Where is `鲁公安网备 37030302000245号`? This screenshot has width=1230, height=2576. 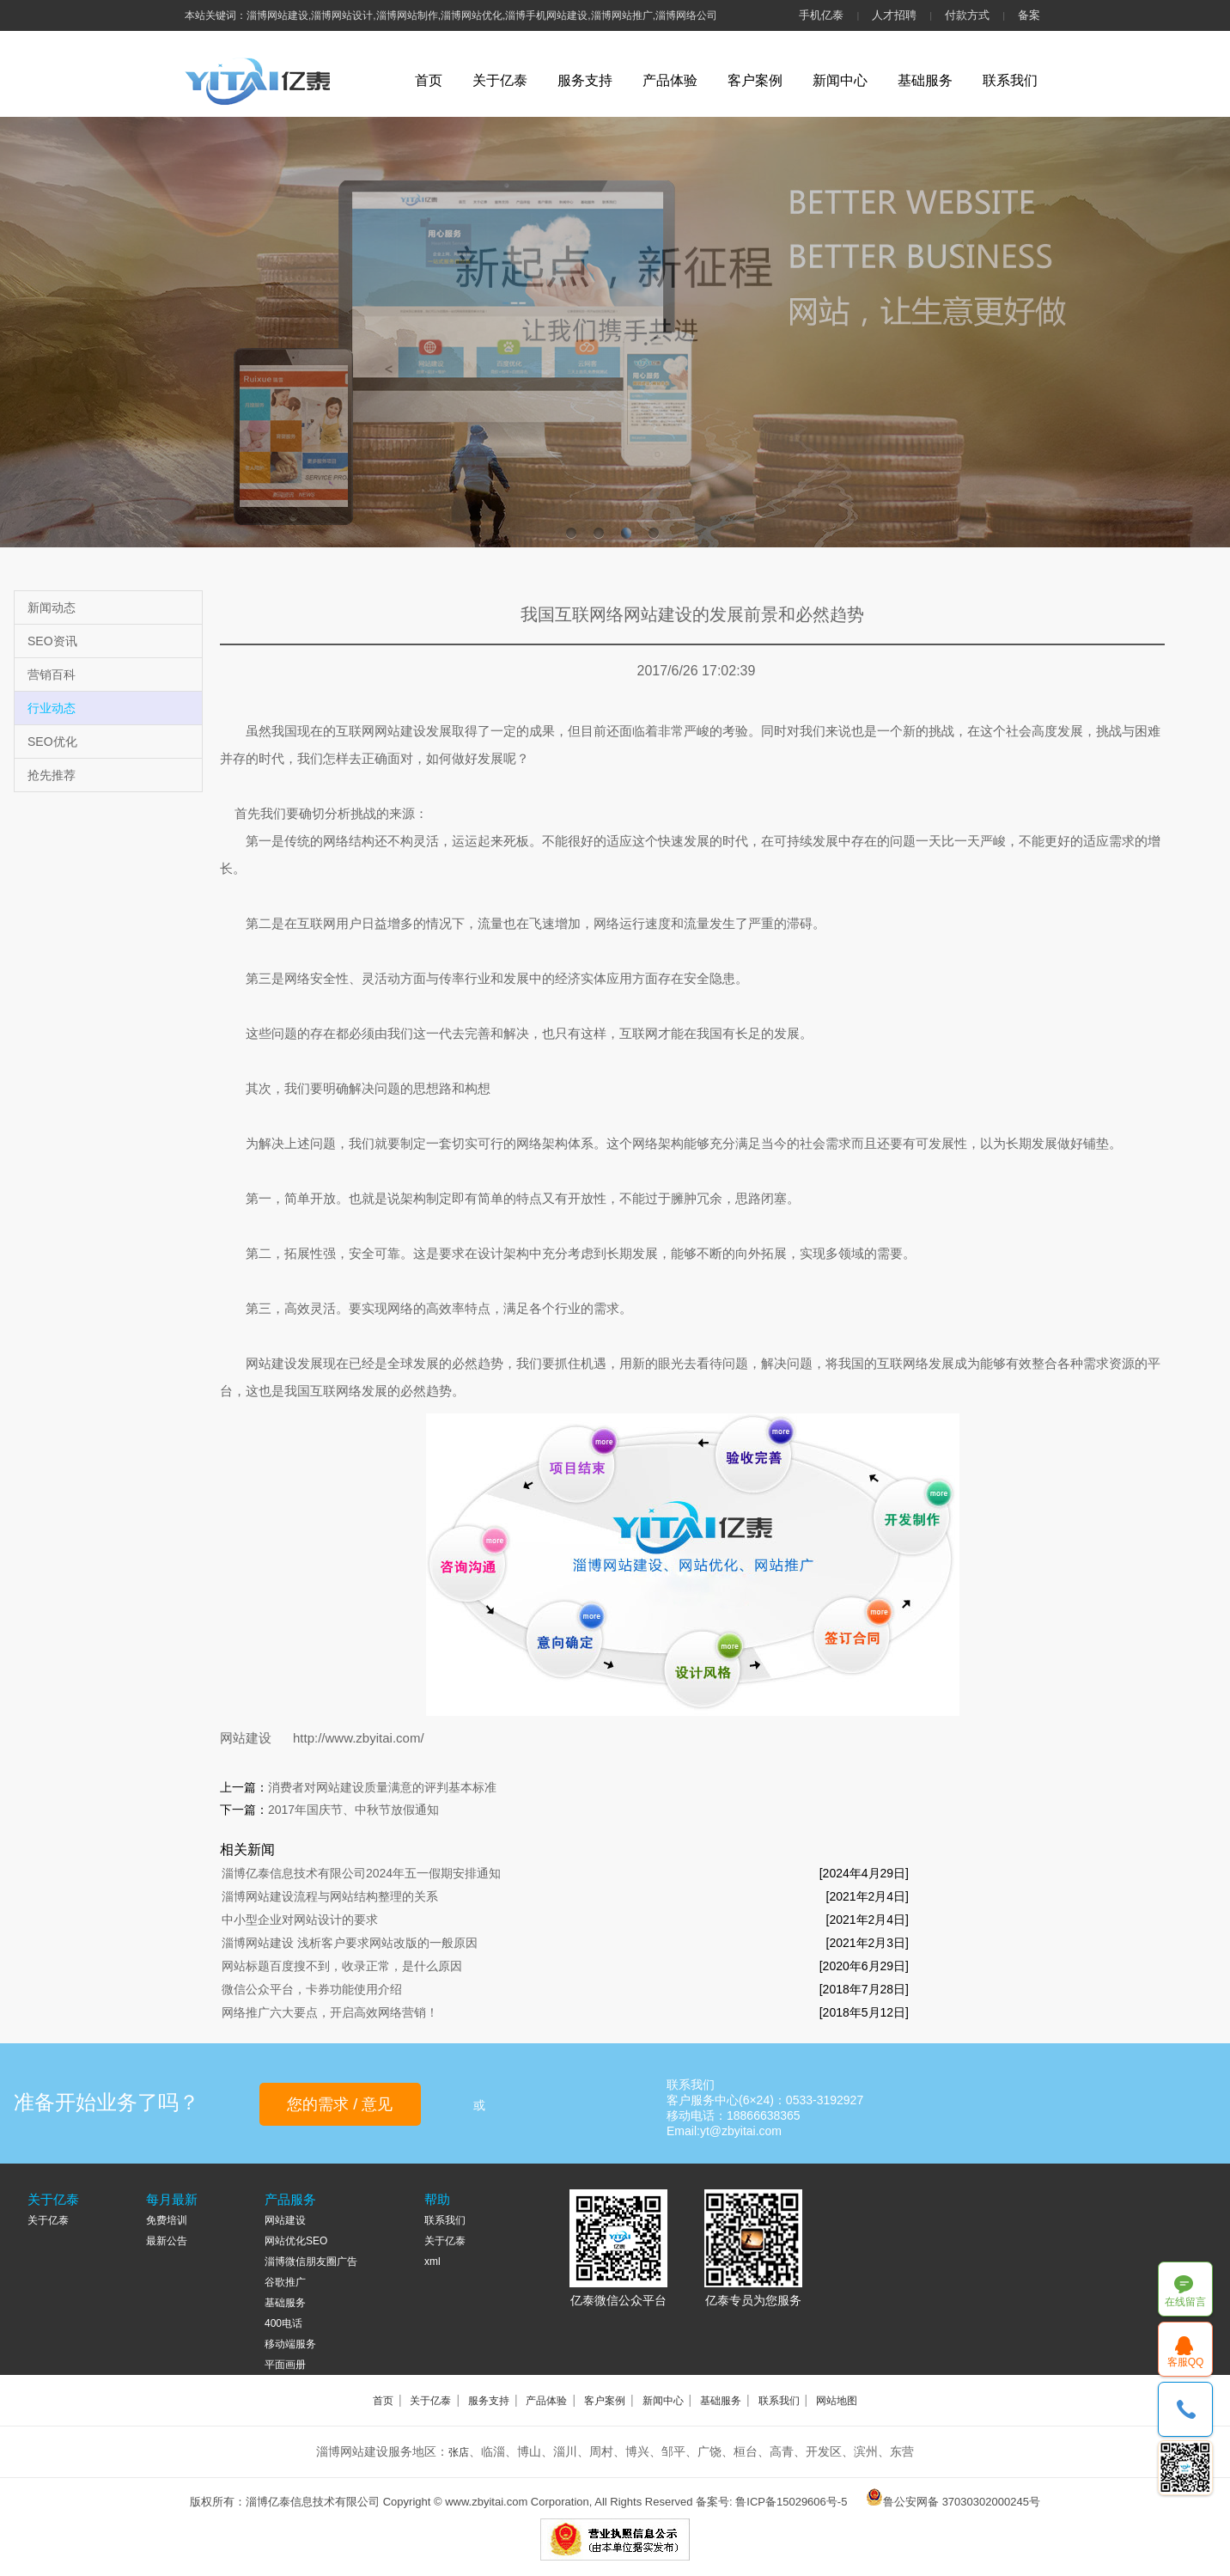
鲁公安网备 37030302000245号 is located at coordinates (961, 2501).